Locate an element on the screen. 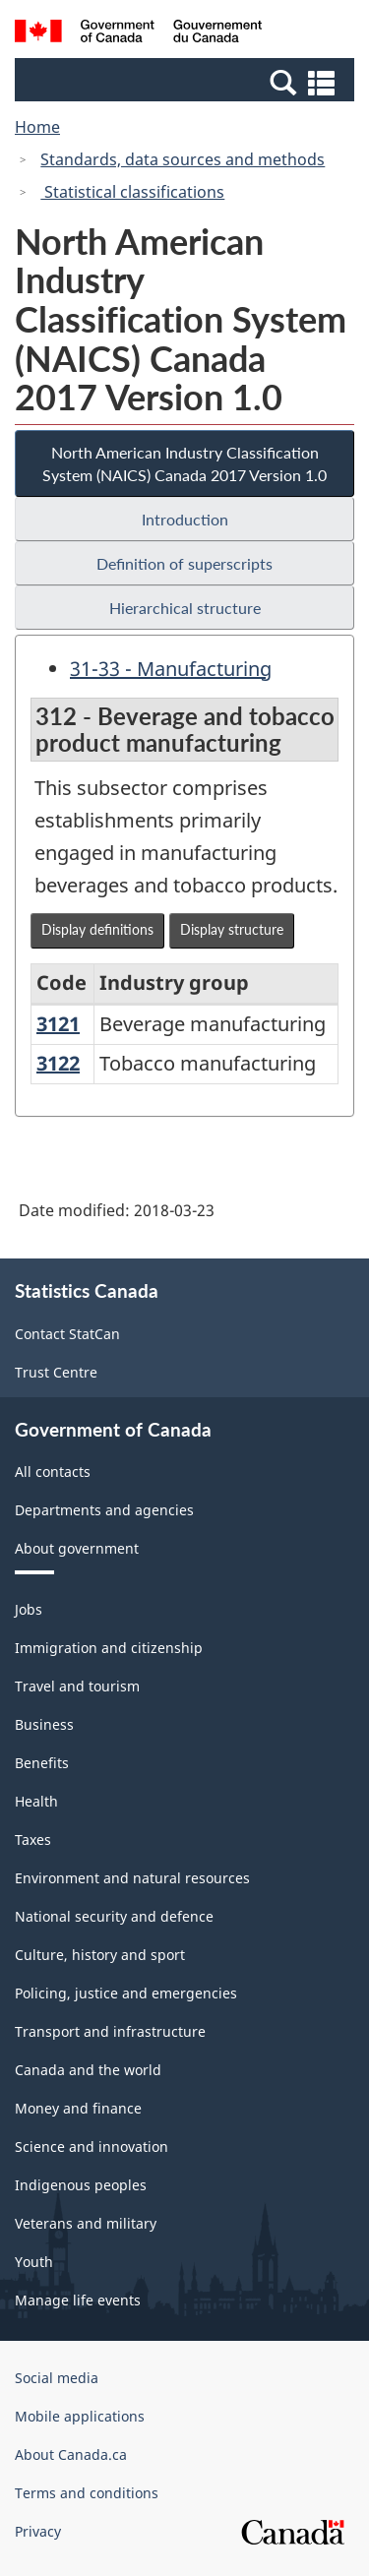 Image resolution: width=369 pixels, height=2576 pixels. Display structure is located at coordinates (231, 929).